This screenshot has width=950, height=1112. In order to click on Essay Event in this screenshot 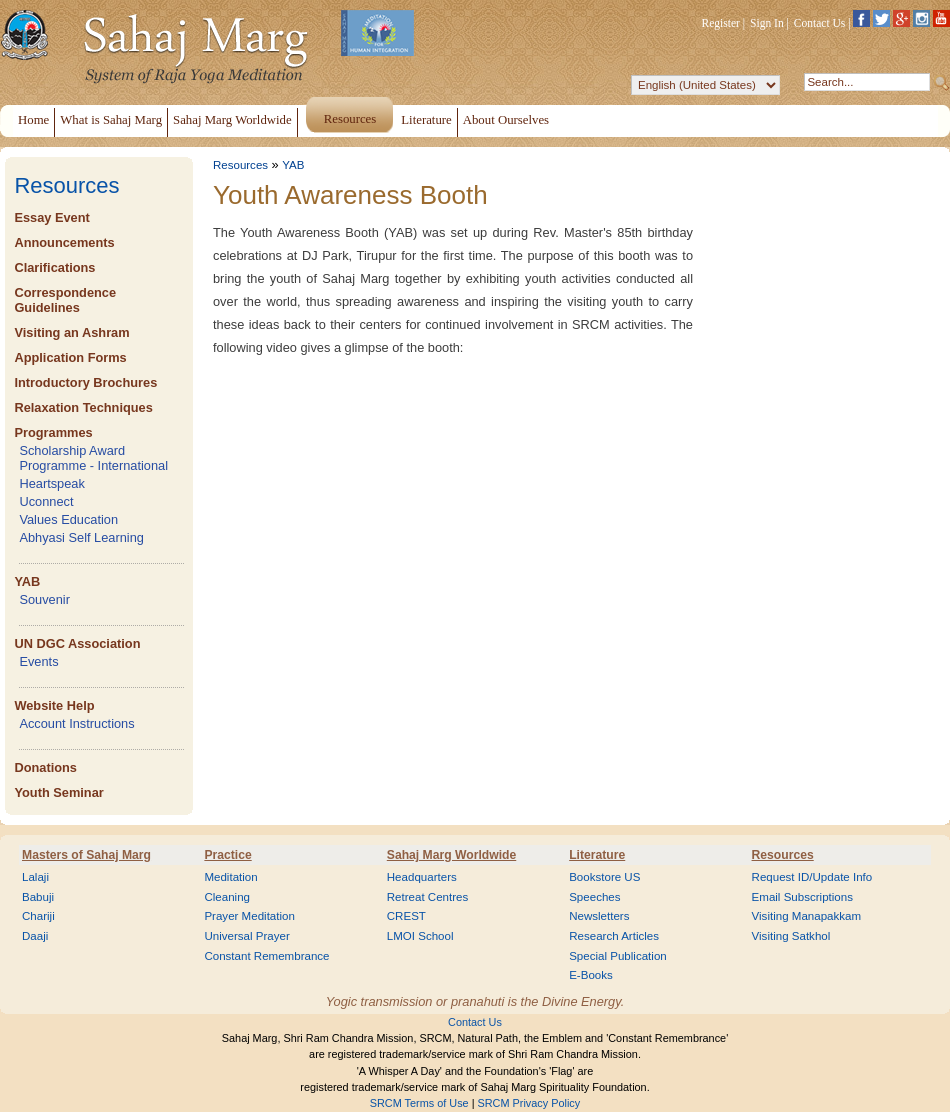, I will do `click(51, 217)`.